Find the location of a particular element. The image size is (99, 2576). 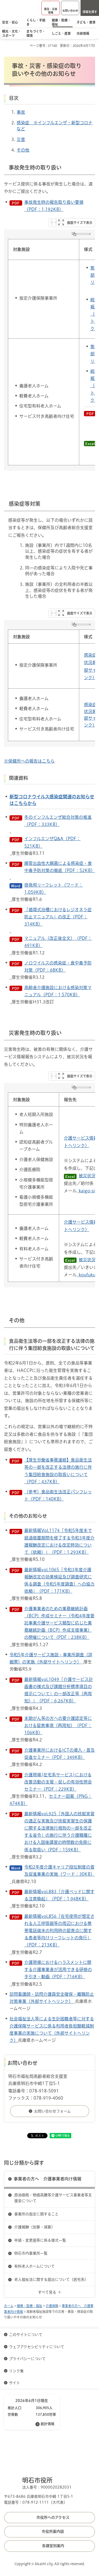

有料老人ホームについて is located at coordinates (34, 2266).